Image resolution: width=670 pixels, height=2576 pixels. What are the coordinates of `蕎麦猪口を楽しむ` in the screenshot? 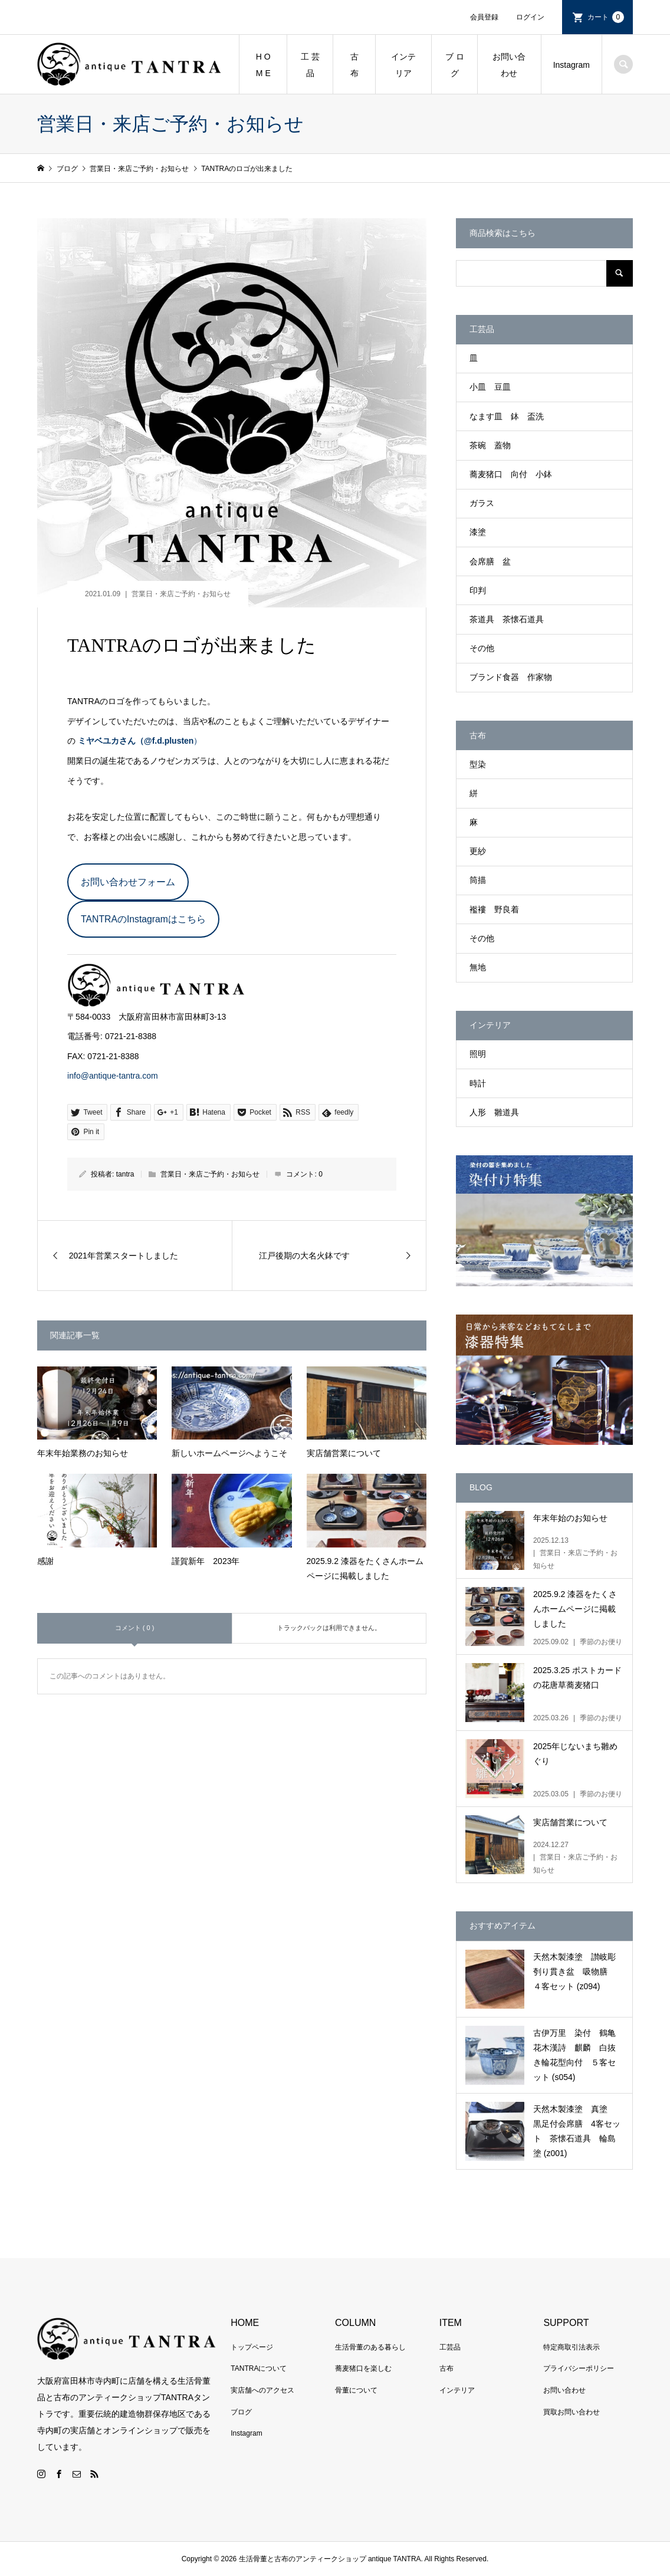 It's located at (363, 2368).